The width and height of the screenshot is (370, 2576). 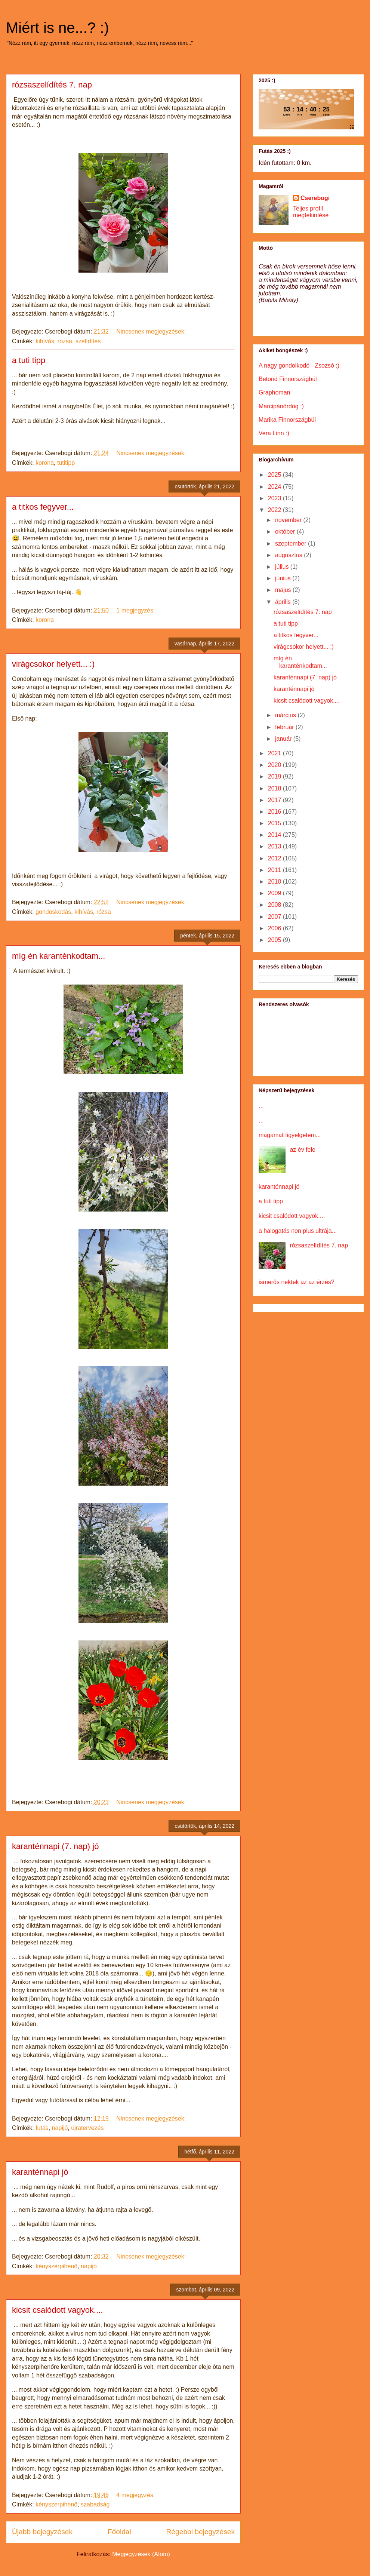 What do you see at coordinates (275, 870) in the screenshot?
I see `2011` at bounding box center [275, 870].